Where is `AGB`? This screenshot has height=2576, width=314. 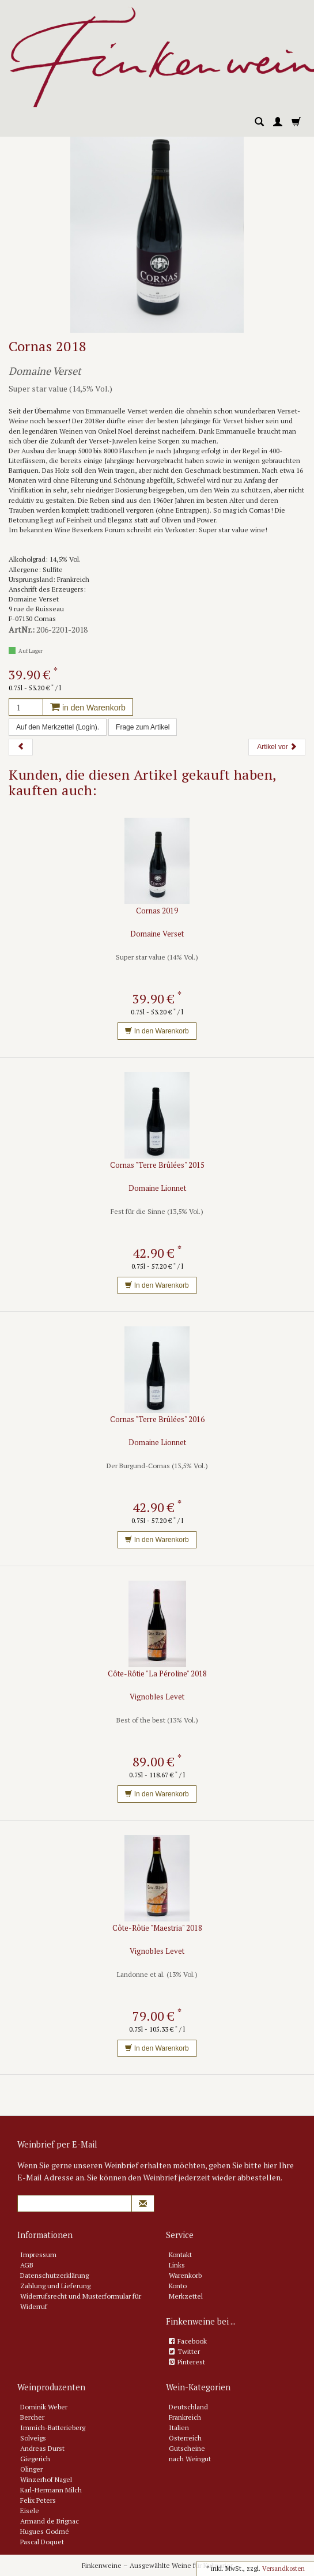
AGB is located at coordinates (26, 2265).